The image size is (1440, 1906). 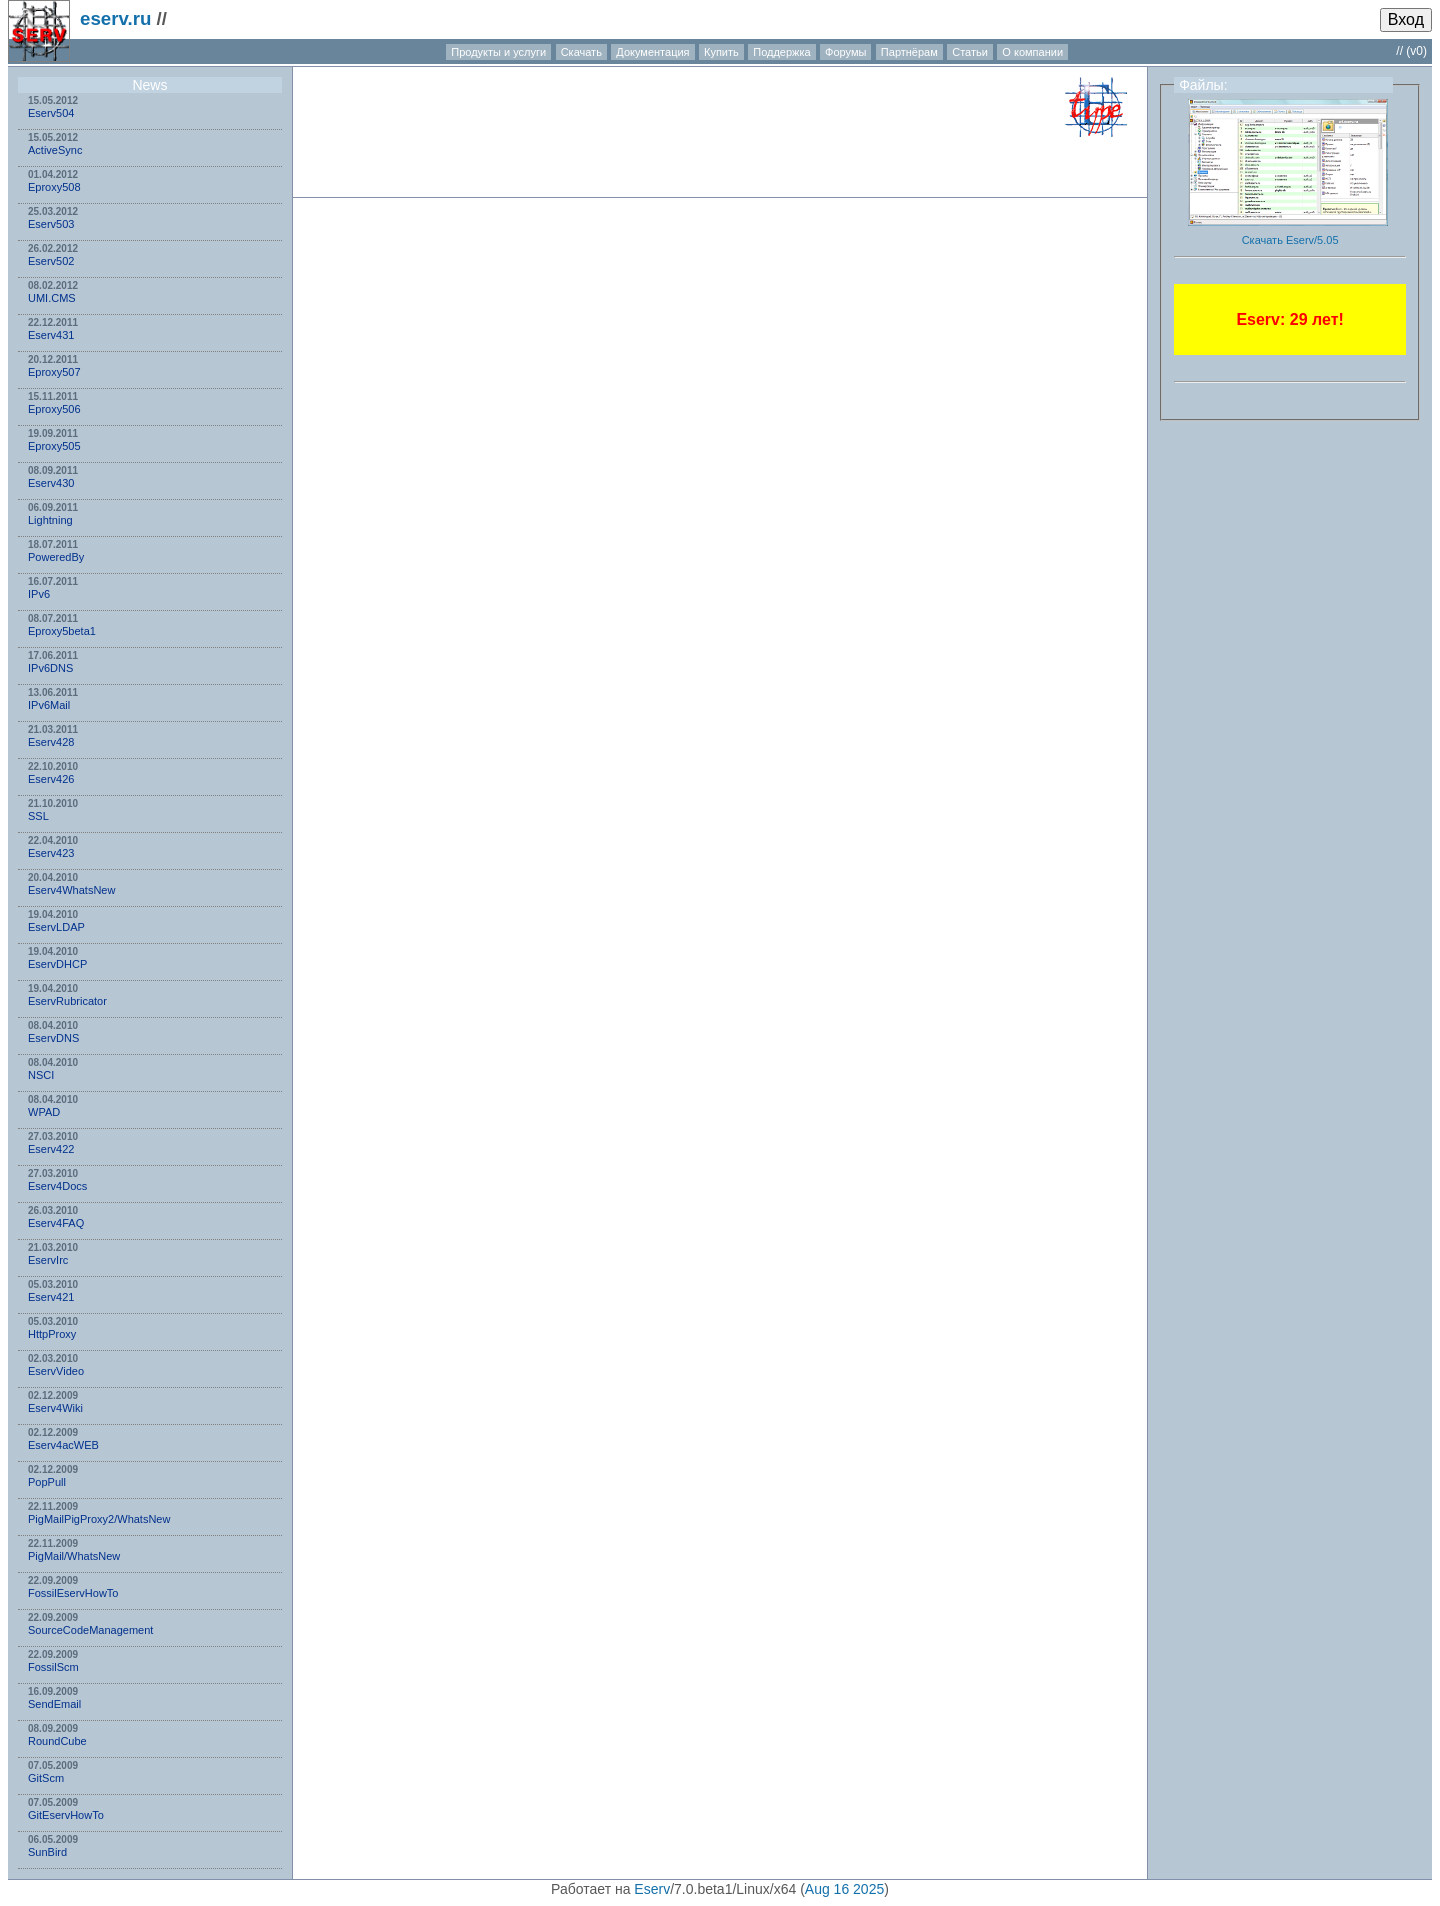 What do you see at coordinates (46, 1778) in the screenshot?
I see `GitScm` at bounding box center [46, 1778].